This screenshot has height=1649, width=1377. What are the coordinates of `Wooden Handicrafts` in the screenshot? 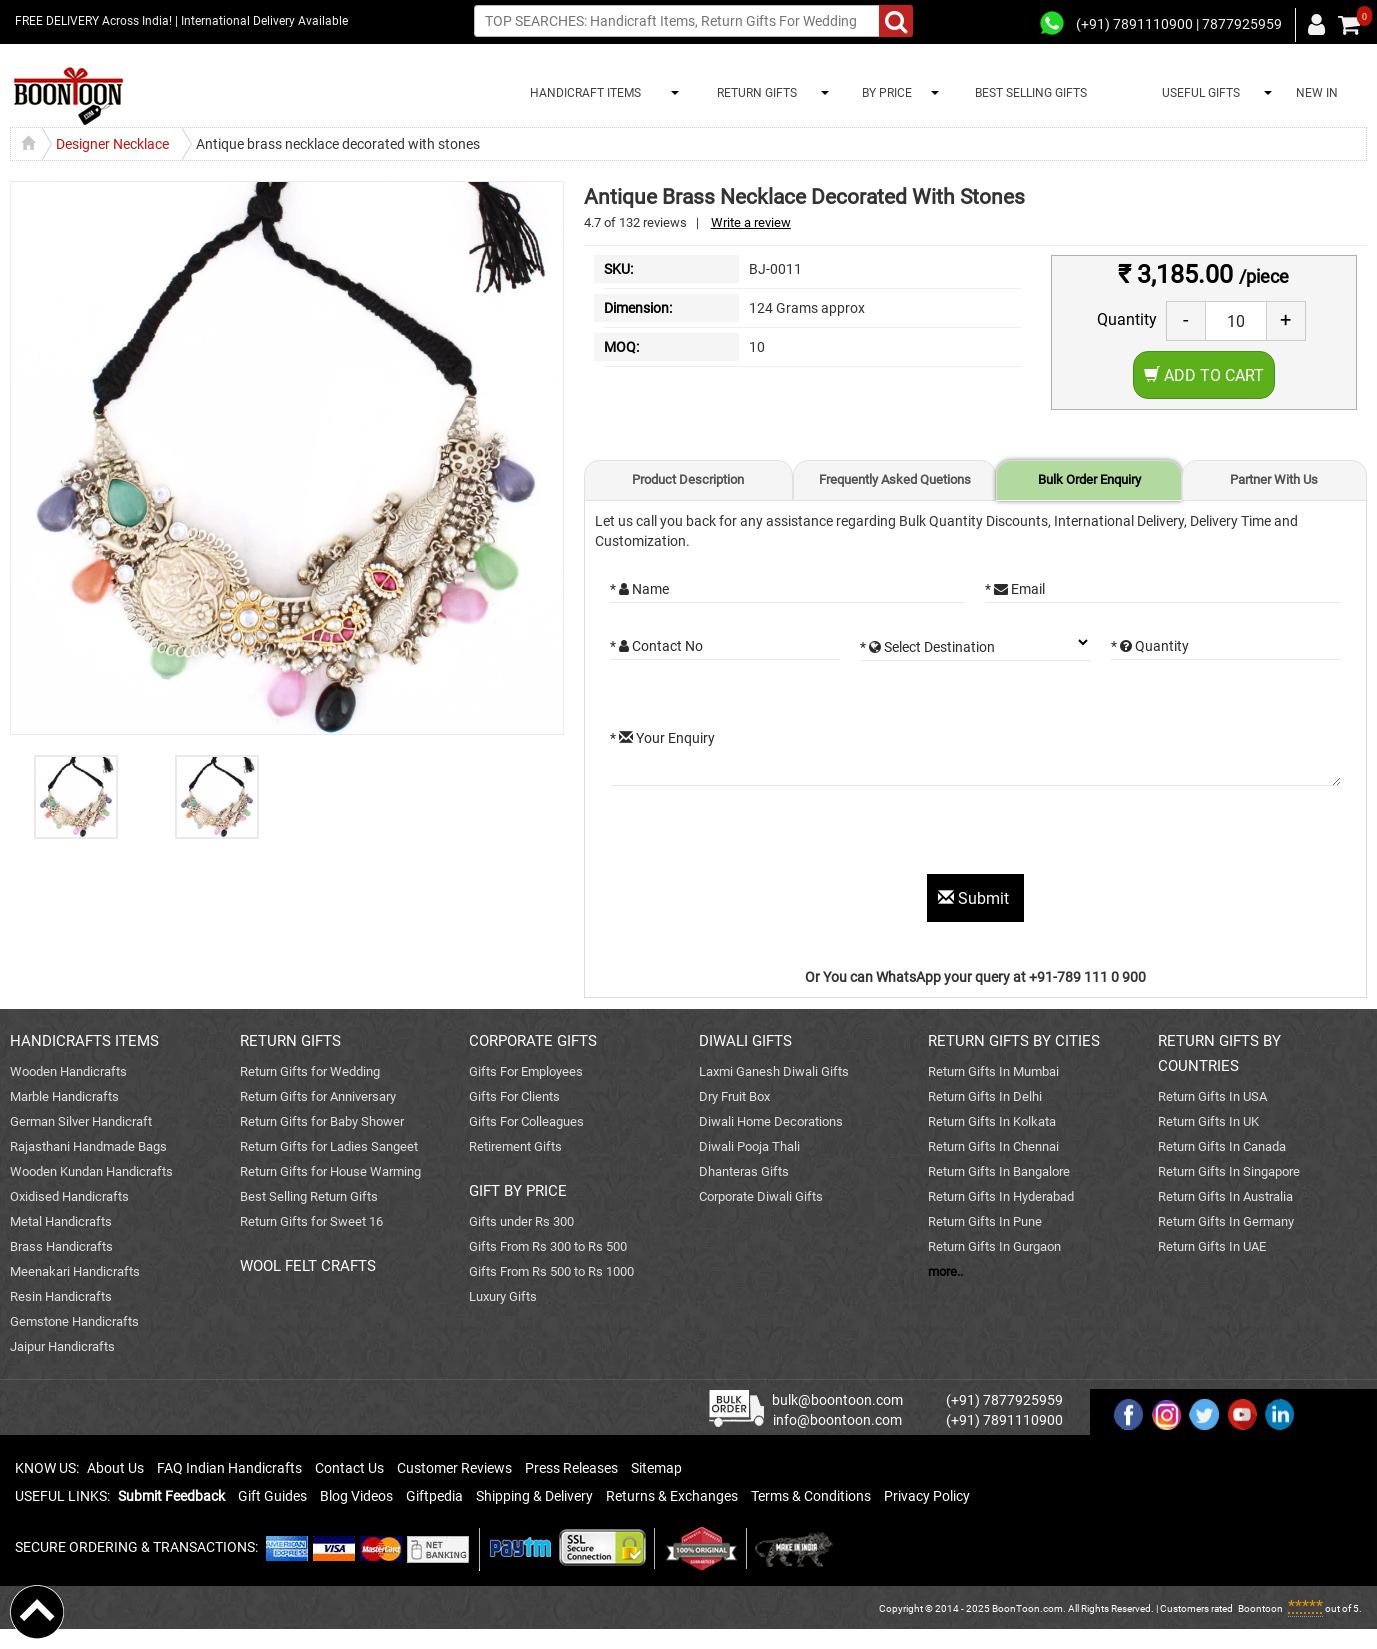 It's located at (68, 1071).